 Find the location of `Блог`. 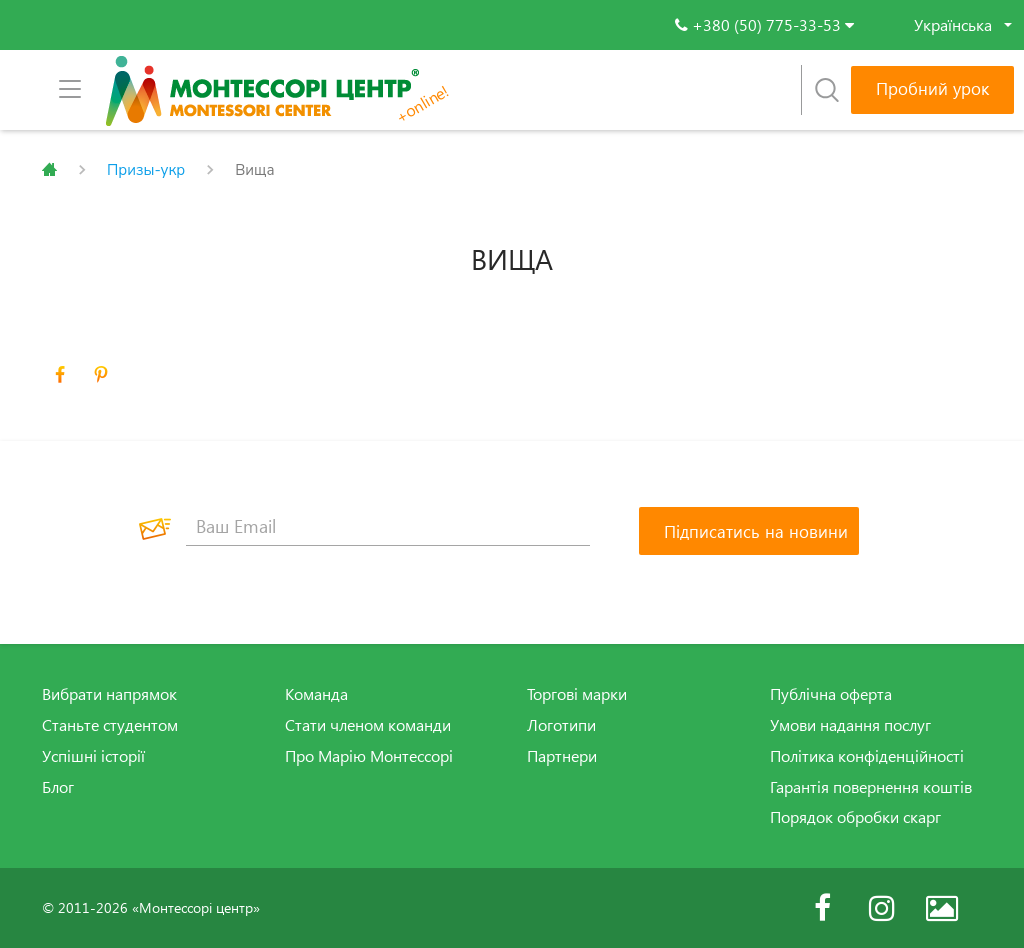

Блог is located at coordinates (58, 787).